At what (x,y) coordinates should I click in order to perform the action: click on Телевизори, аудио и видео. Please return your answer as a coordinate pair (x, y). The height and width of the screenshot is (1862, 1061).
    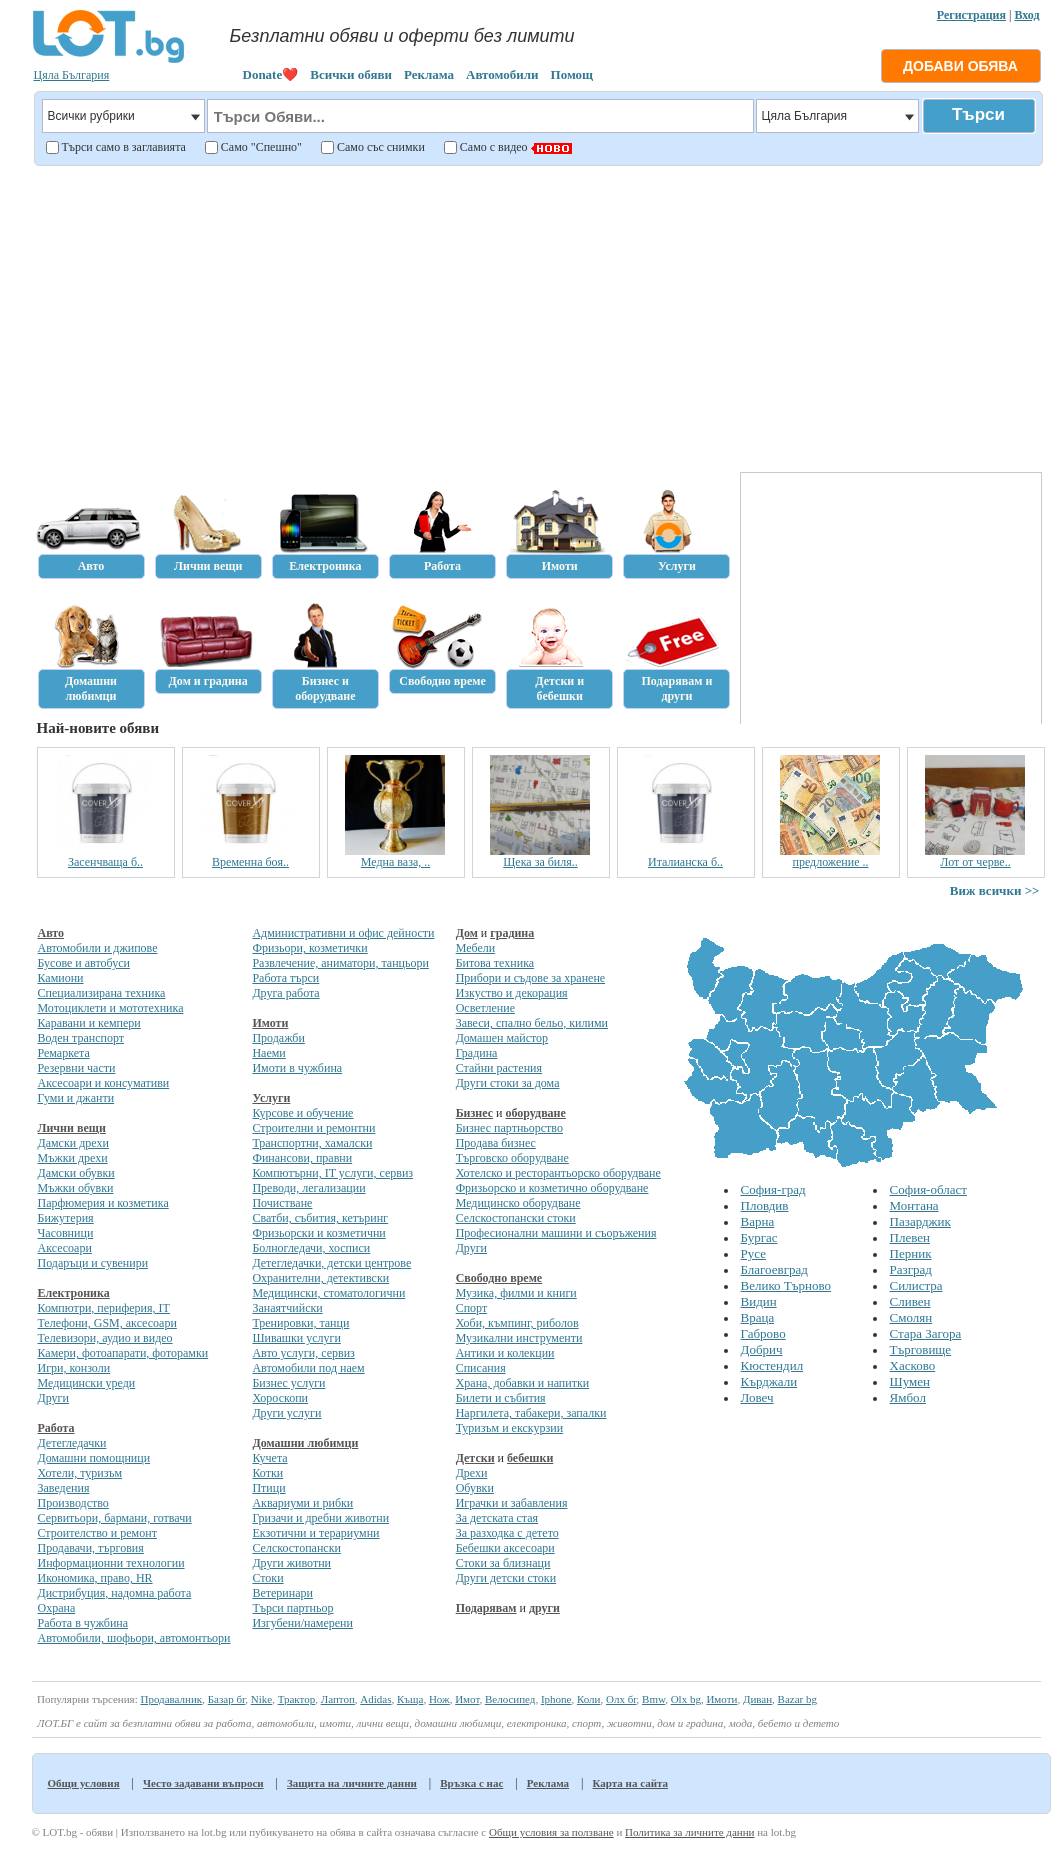
    Looking at the image, I should click on (105, 1338).